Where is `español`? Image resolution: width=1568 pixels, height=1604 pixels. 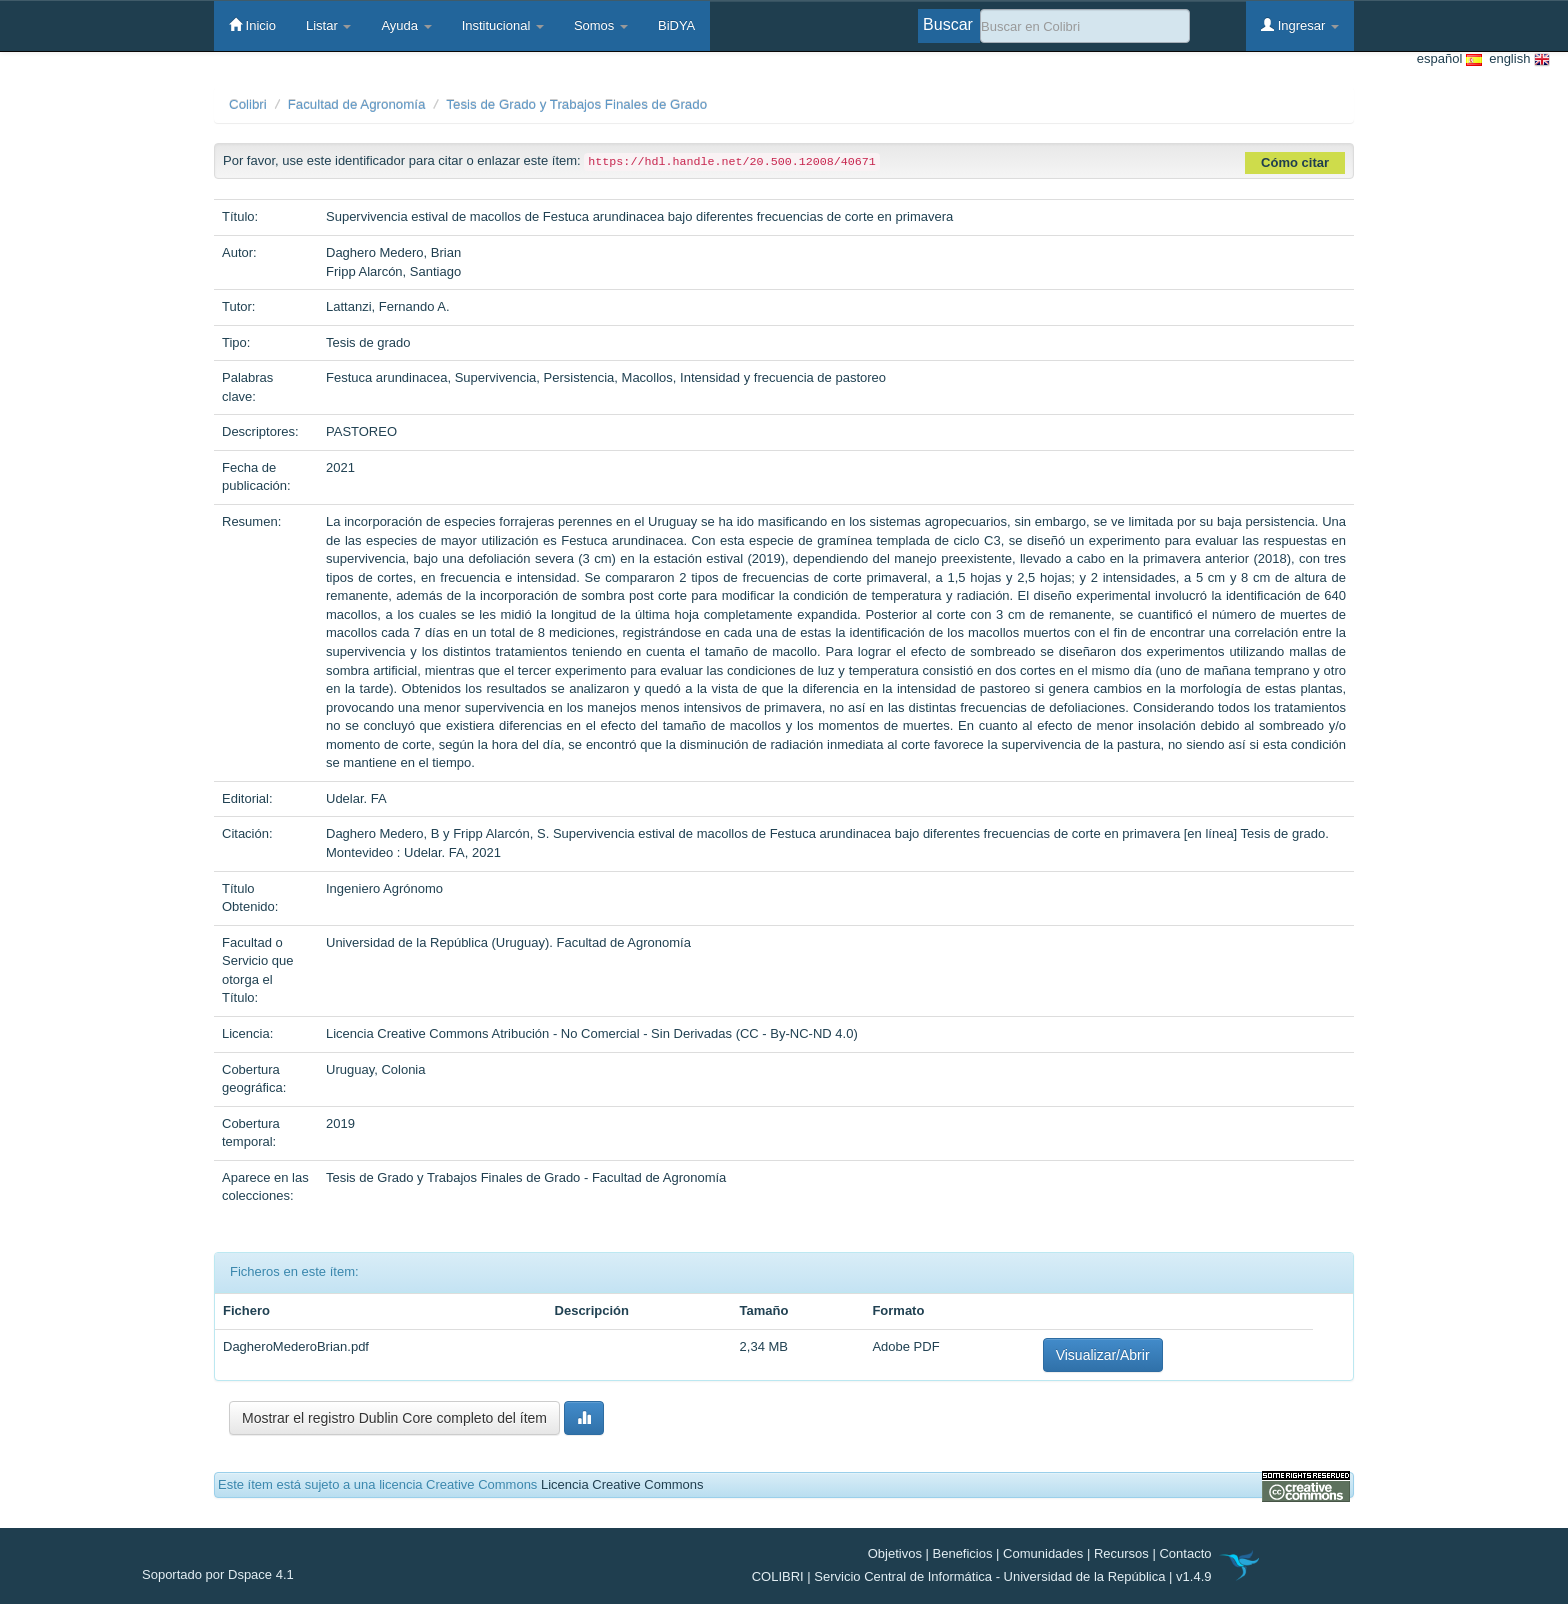
español is located at coordinates (1449, 59).